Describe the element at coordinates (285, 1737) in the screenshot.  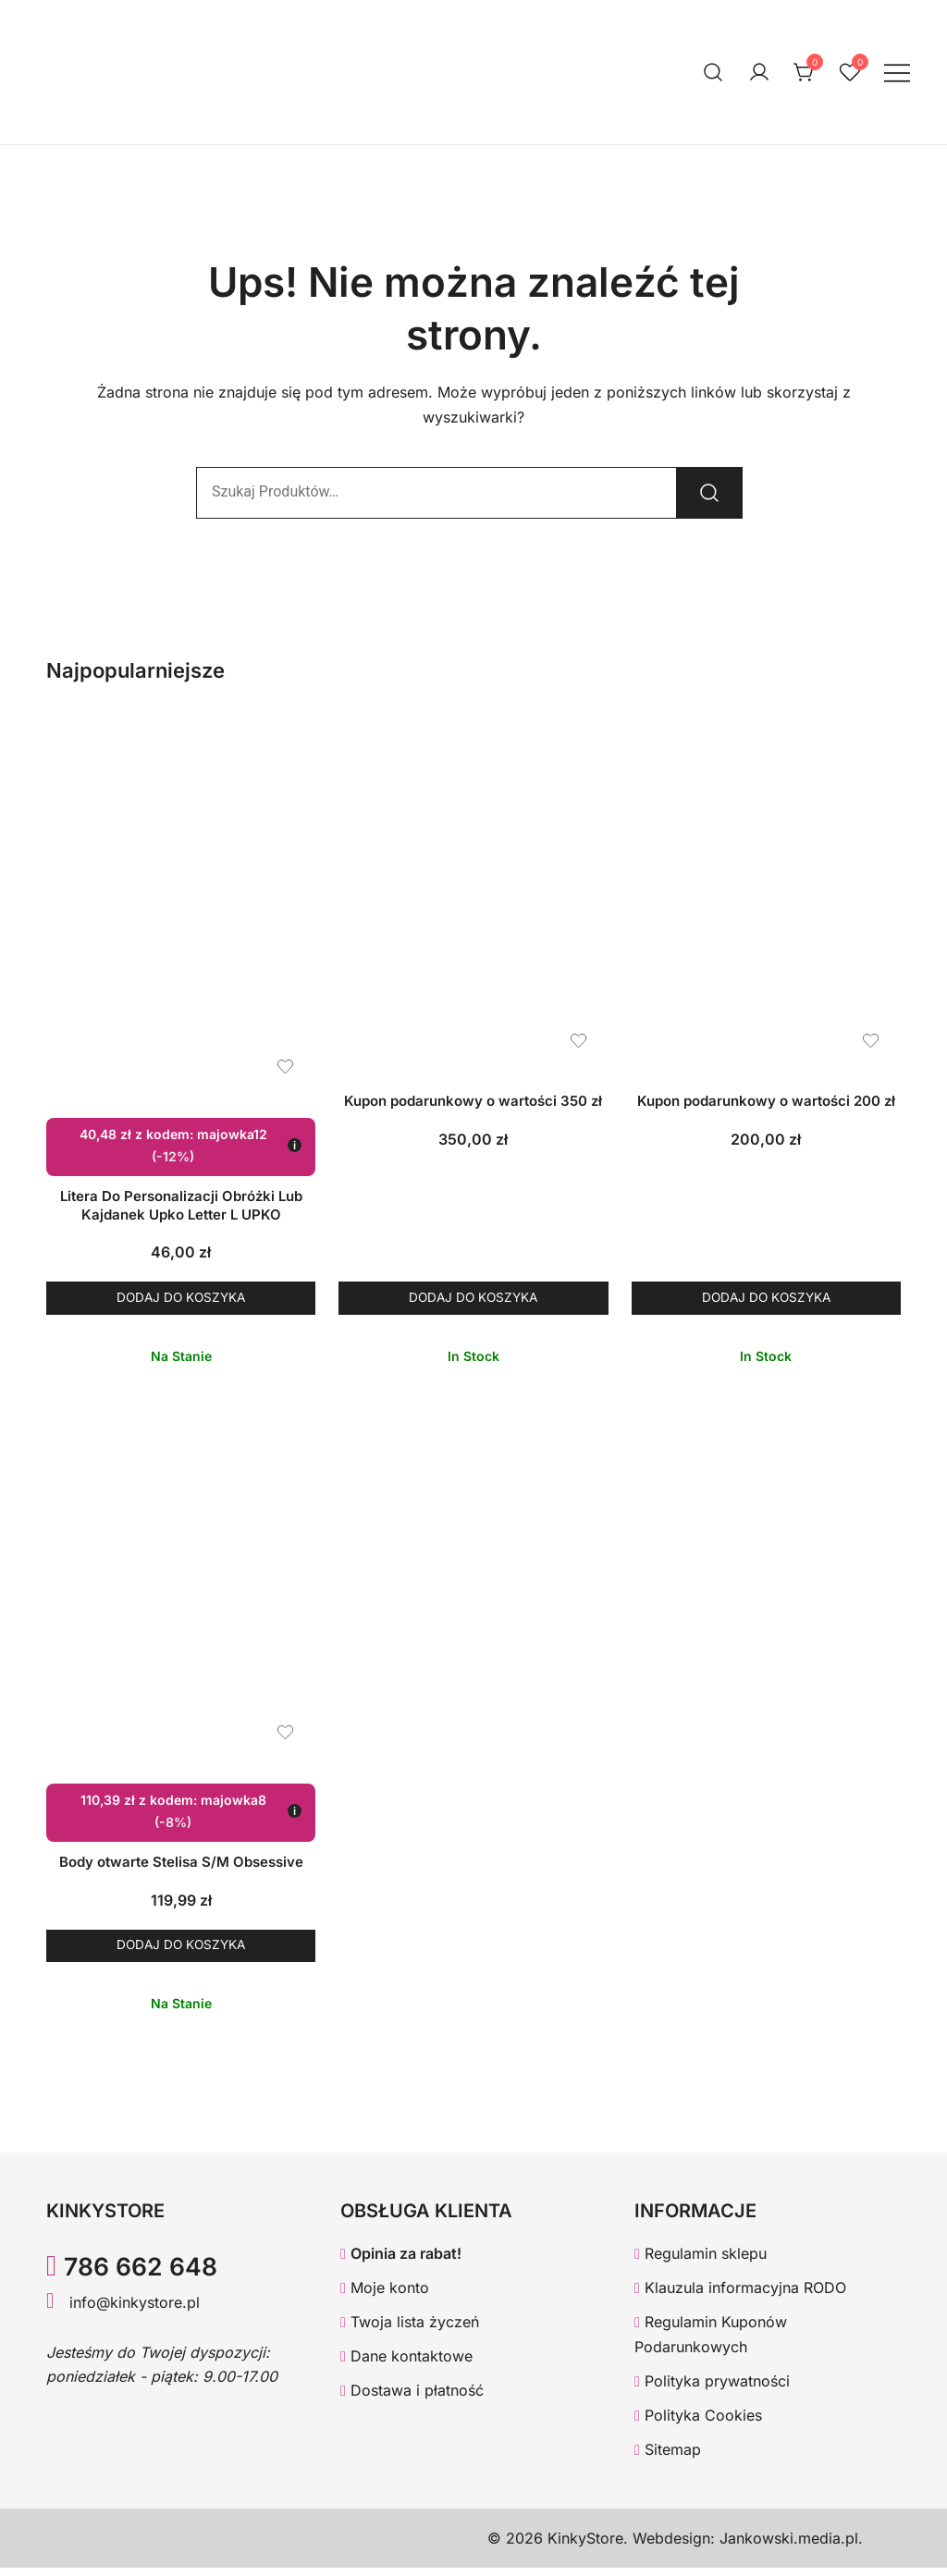
I see `[Dodaj produkt Body otwarte Stelisa S/M Obsessive do listy życzeń]` at that location.